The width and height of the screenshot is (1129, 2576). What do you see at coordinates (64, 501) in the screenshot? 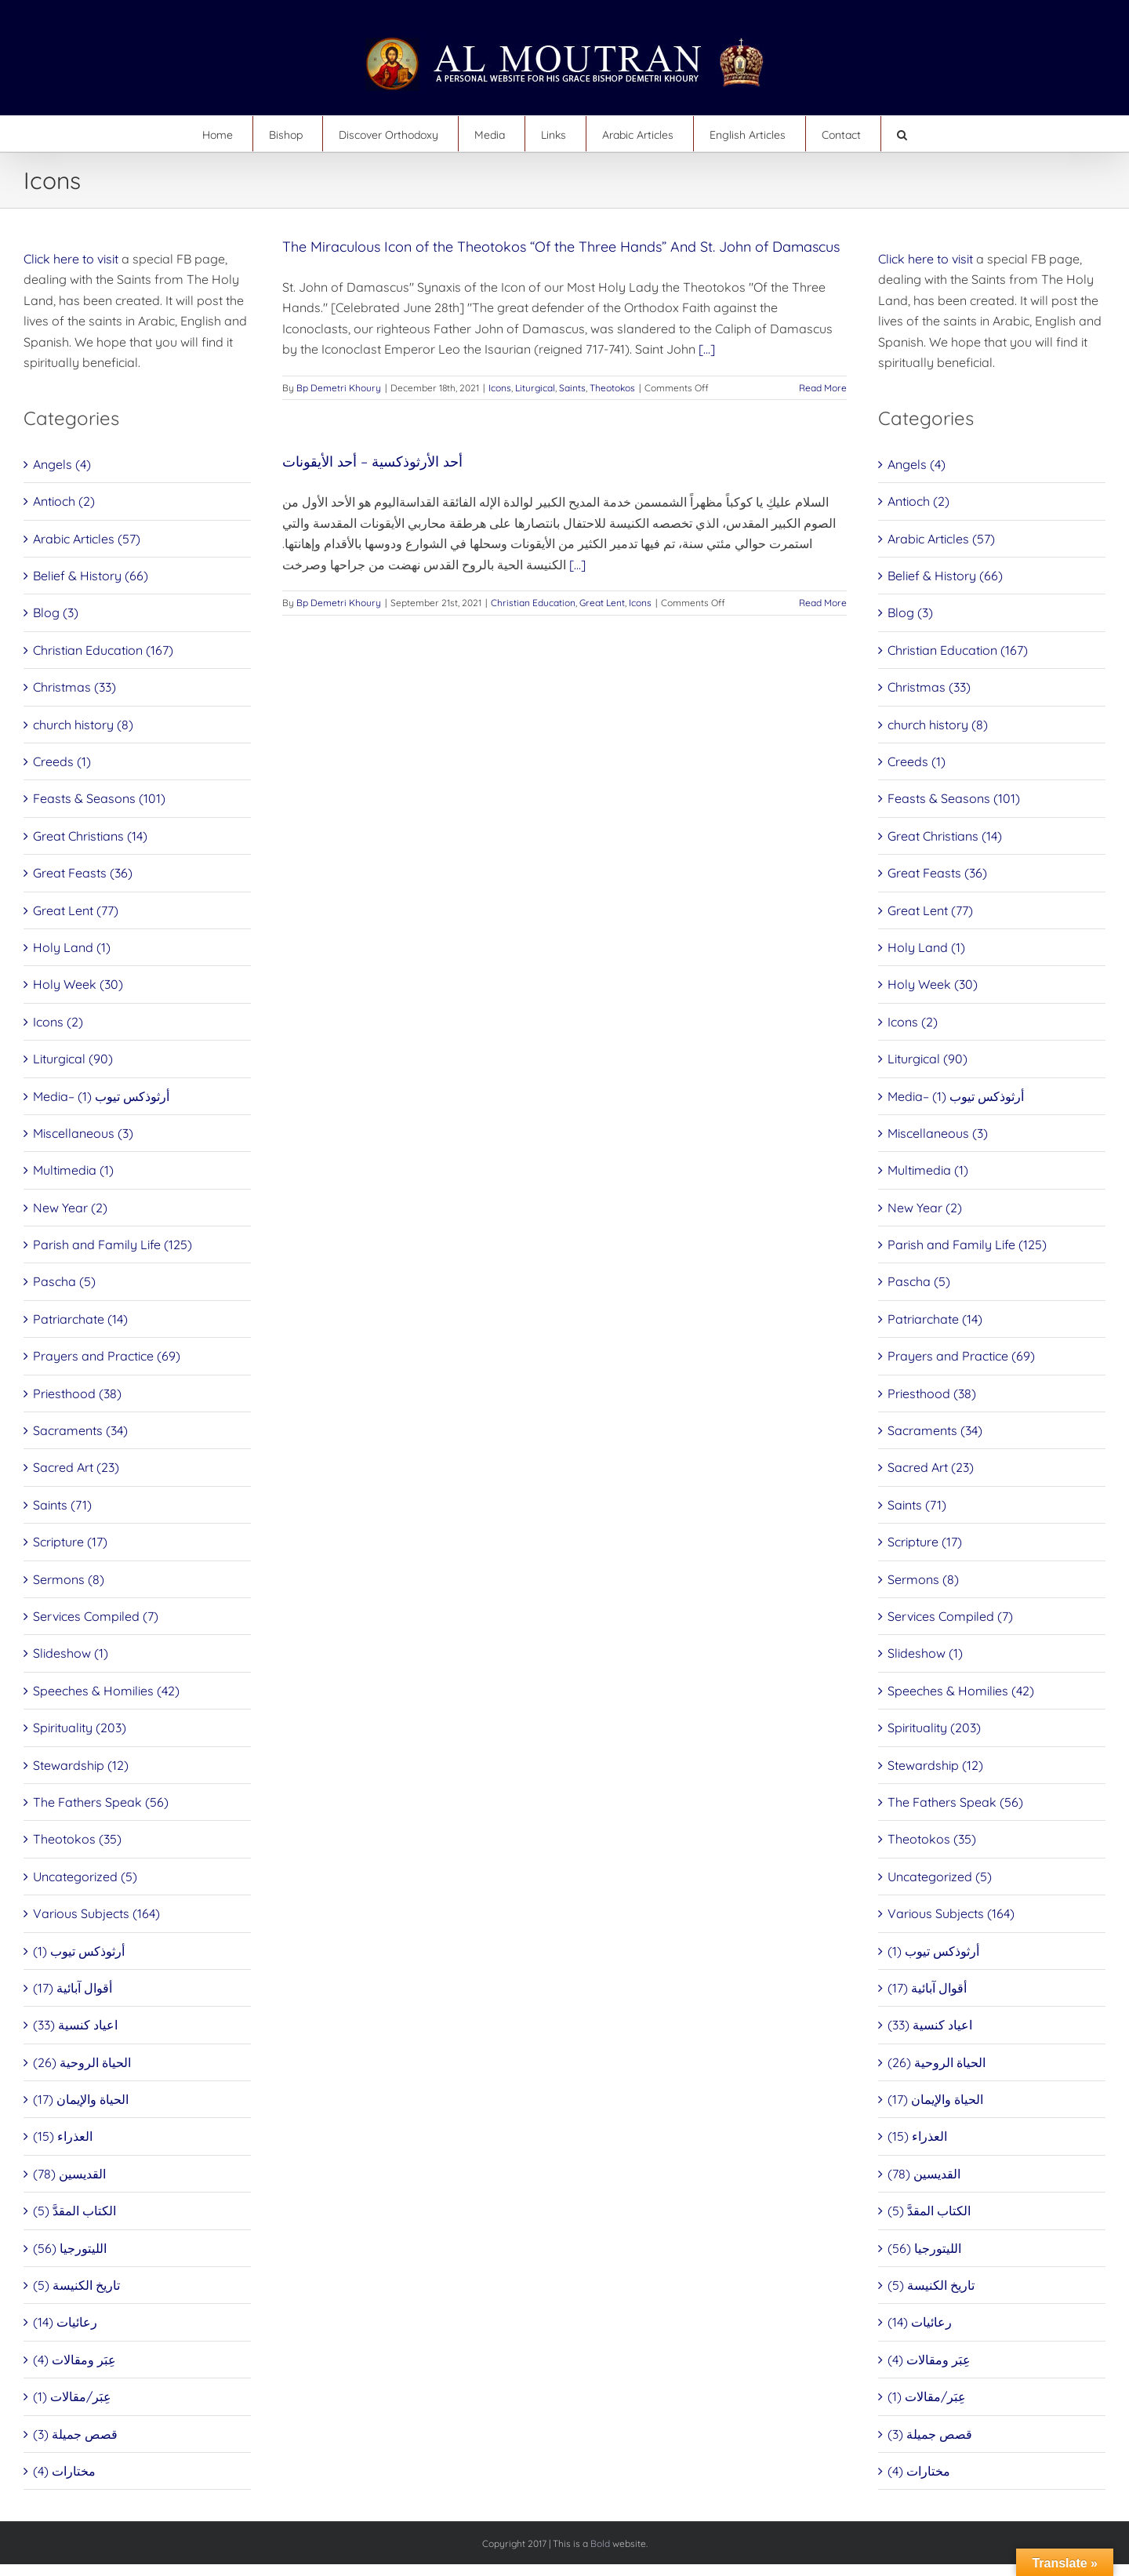
I see `Antioch (2)` at bounding box center [64, 501].